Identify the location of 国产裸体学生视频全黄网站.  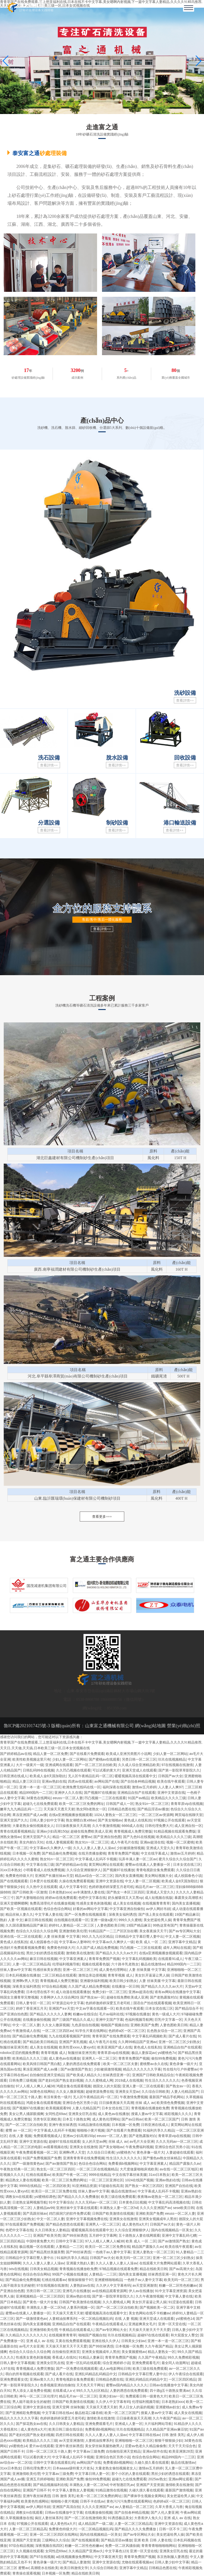
(144, 2496).